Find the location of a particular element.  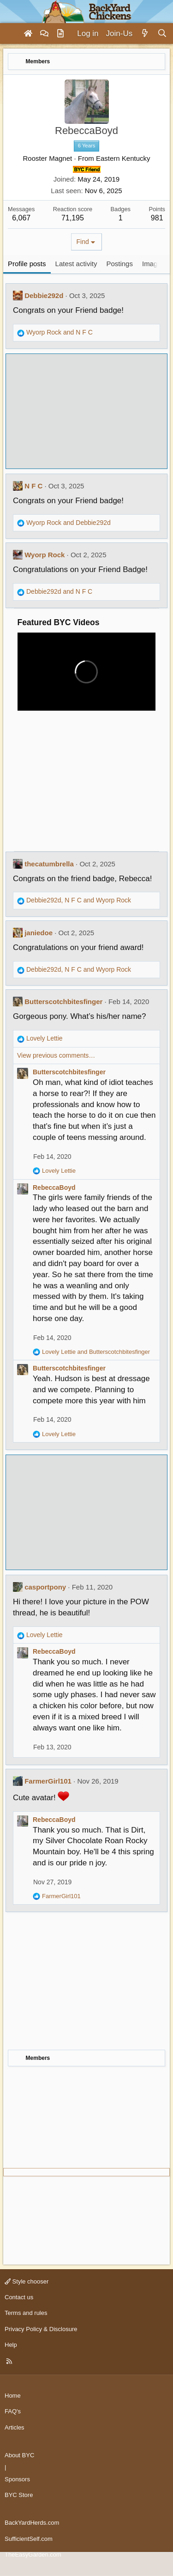

Butterscotchbitesfinger is located at coordinates (63, 1001).